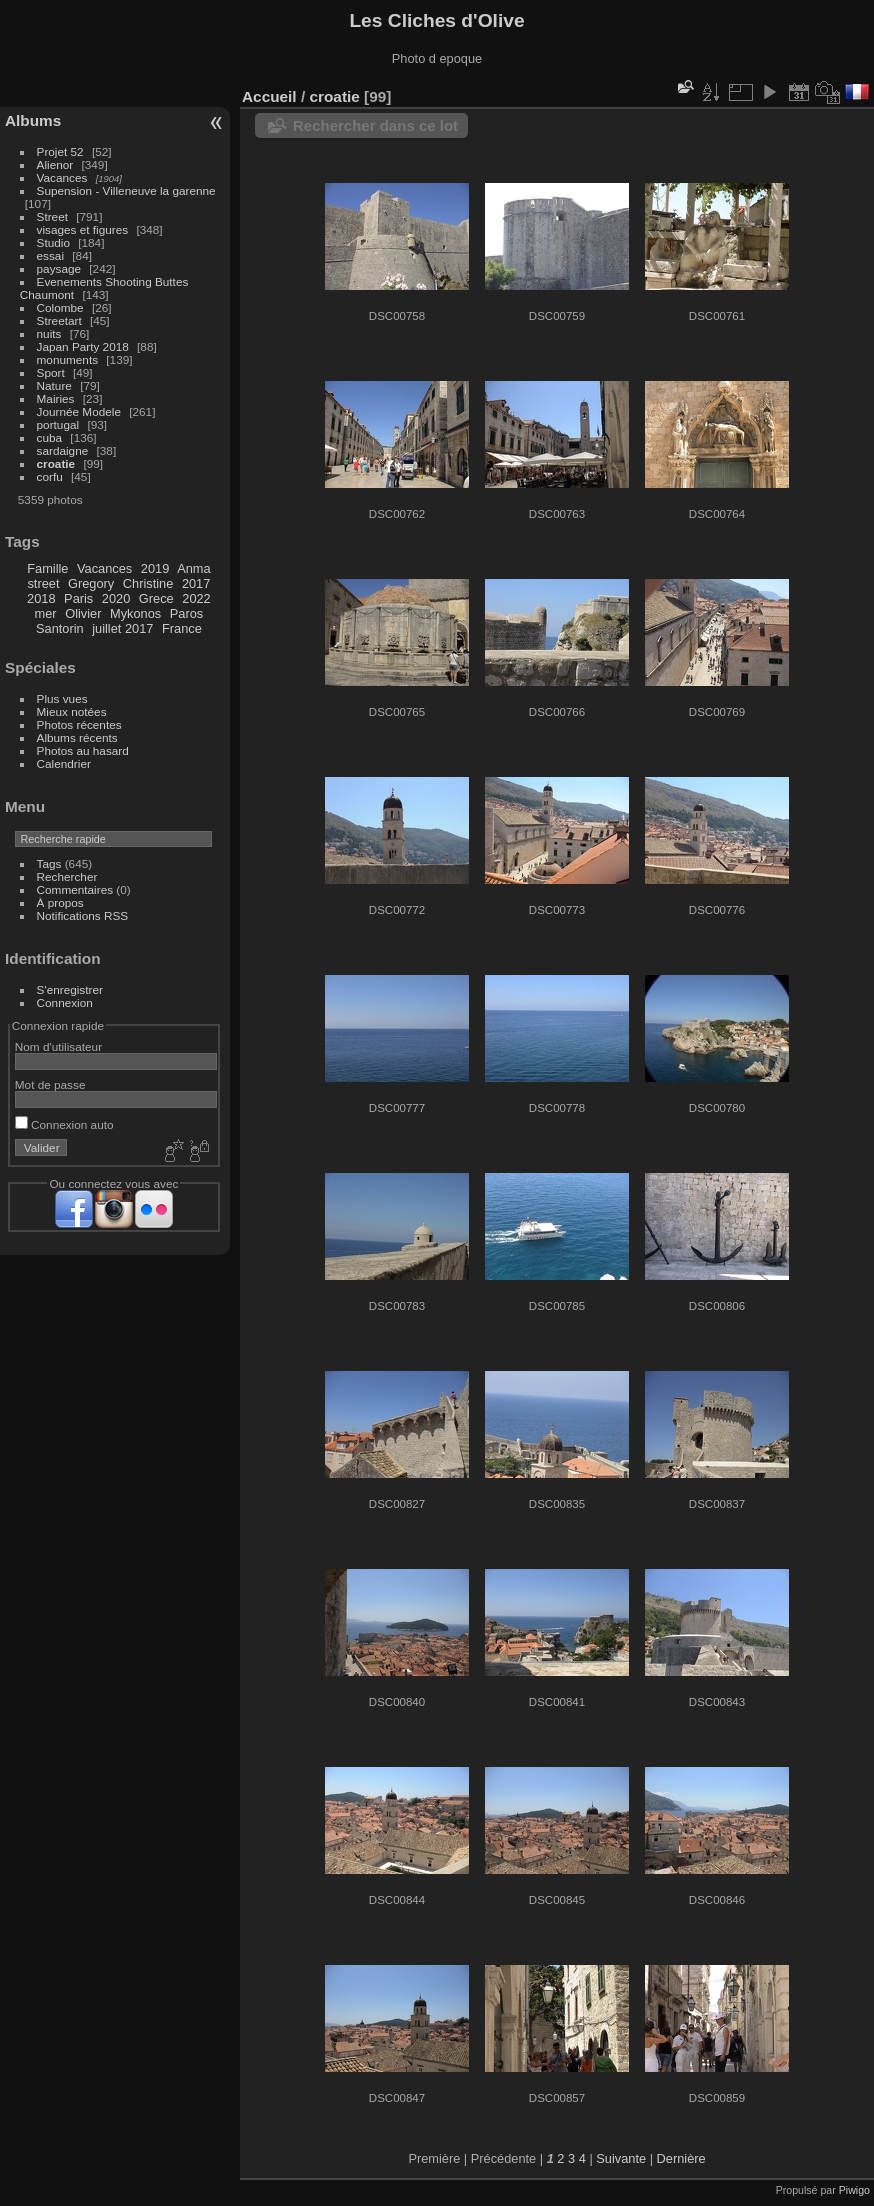  Describe the element at coordinates (83, 613) in the screenshot. I see `Olivier` at that location.